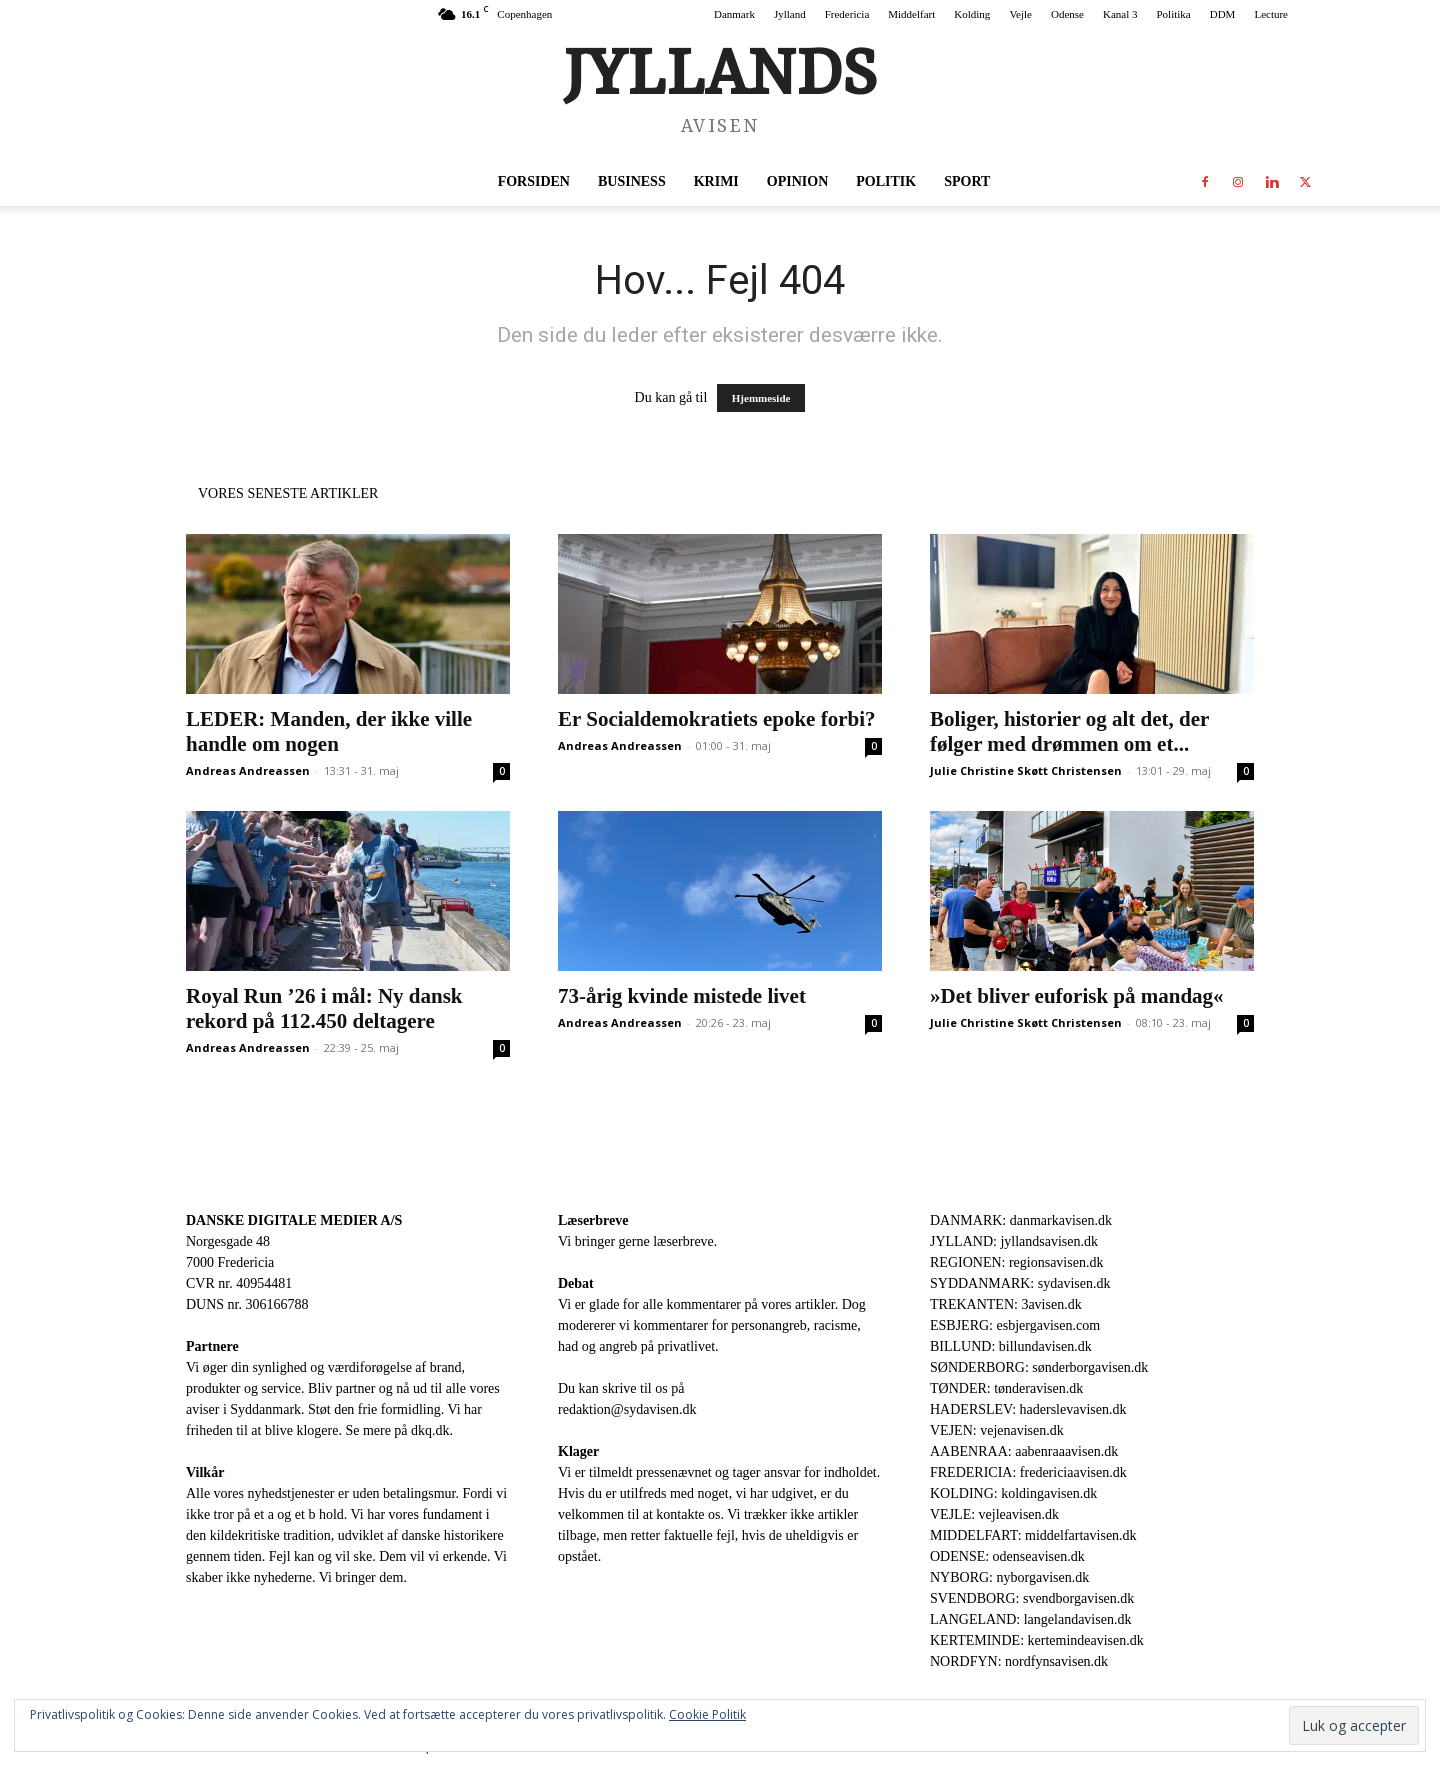  I want to click on VEJEN: vejenavisen.dk, so click(997, 1430).